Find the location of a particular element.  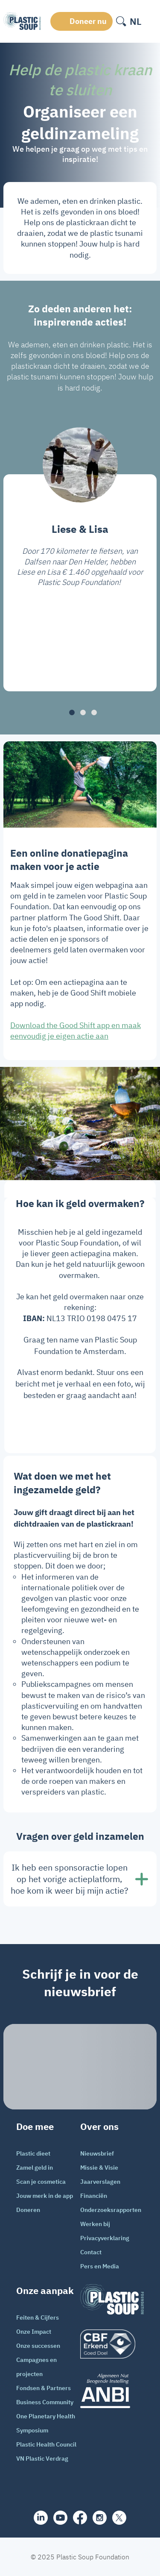

Doneren is located at coordinates (28, 2210).